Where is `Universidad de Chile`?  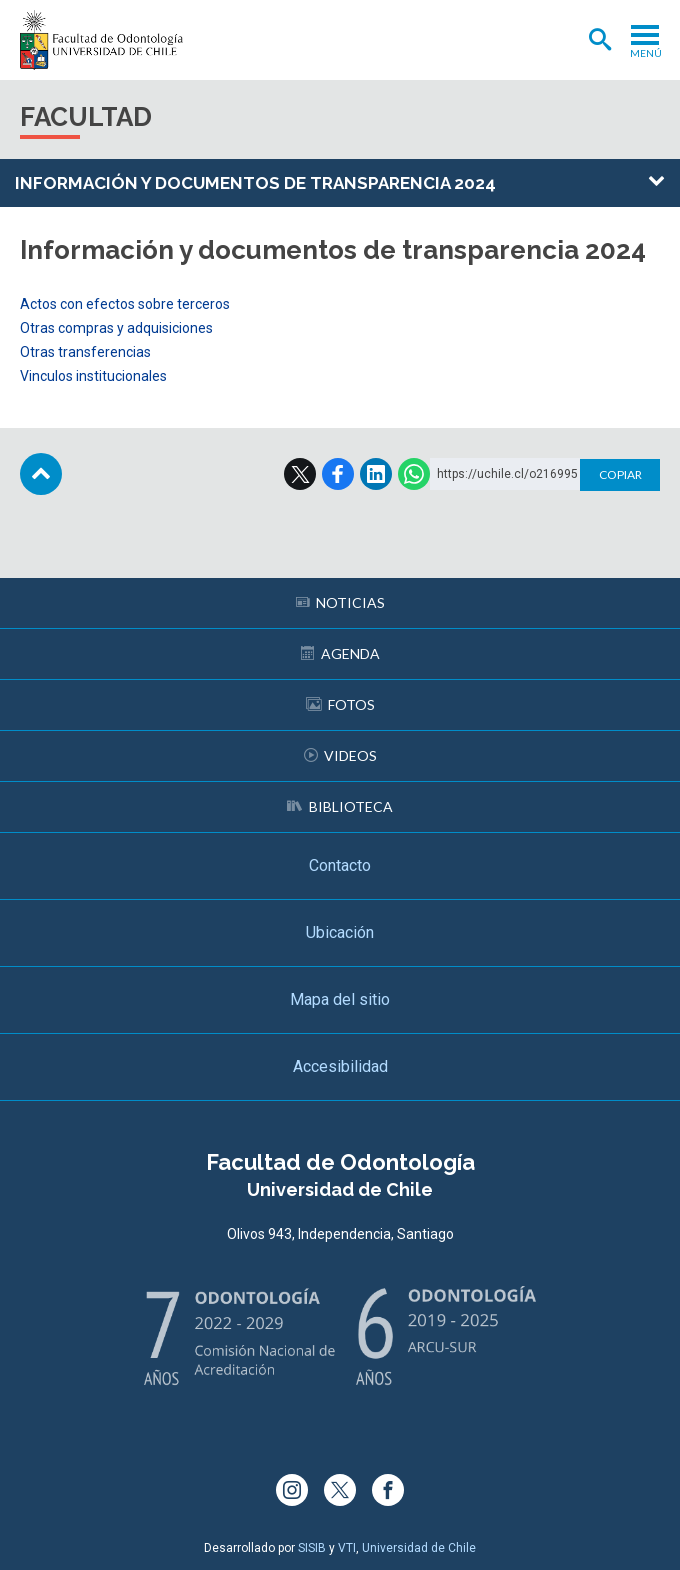
Universidad de Chile is located at coordinates (419, 1548).